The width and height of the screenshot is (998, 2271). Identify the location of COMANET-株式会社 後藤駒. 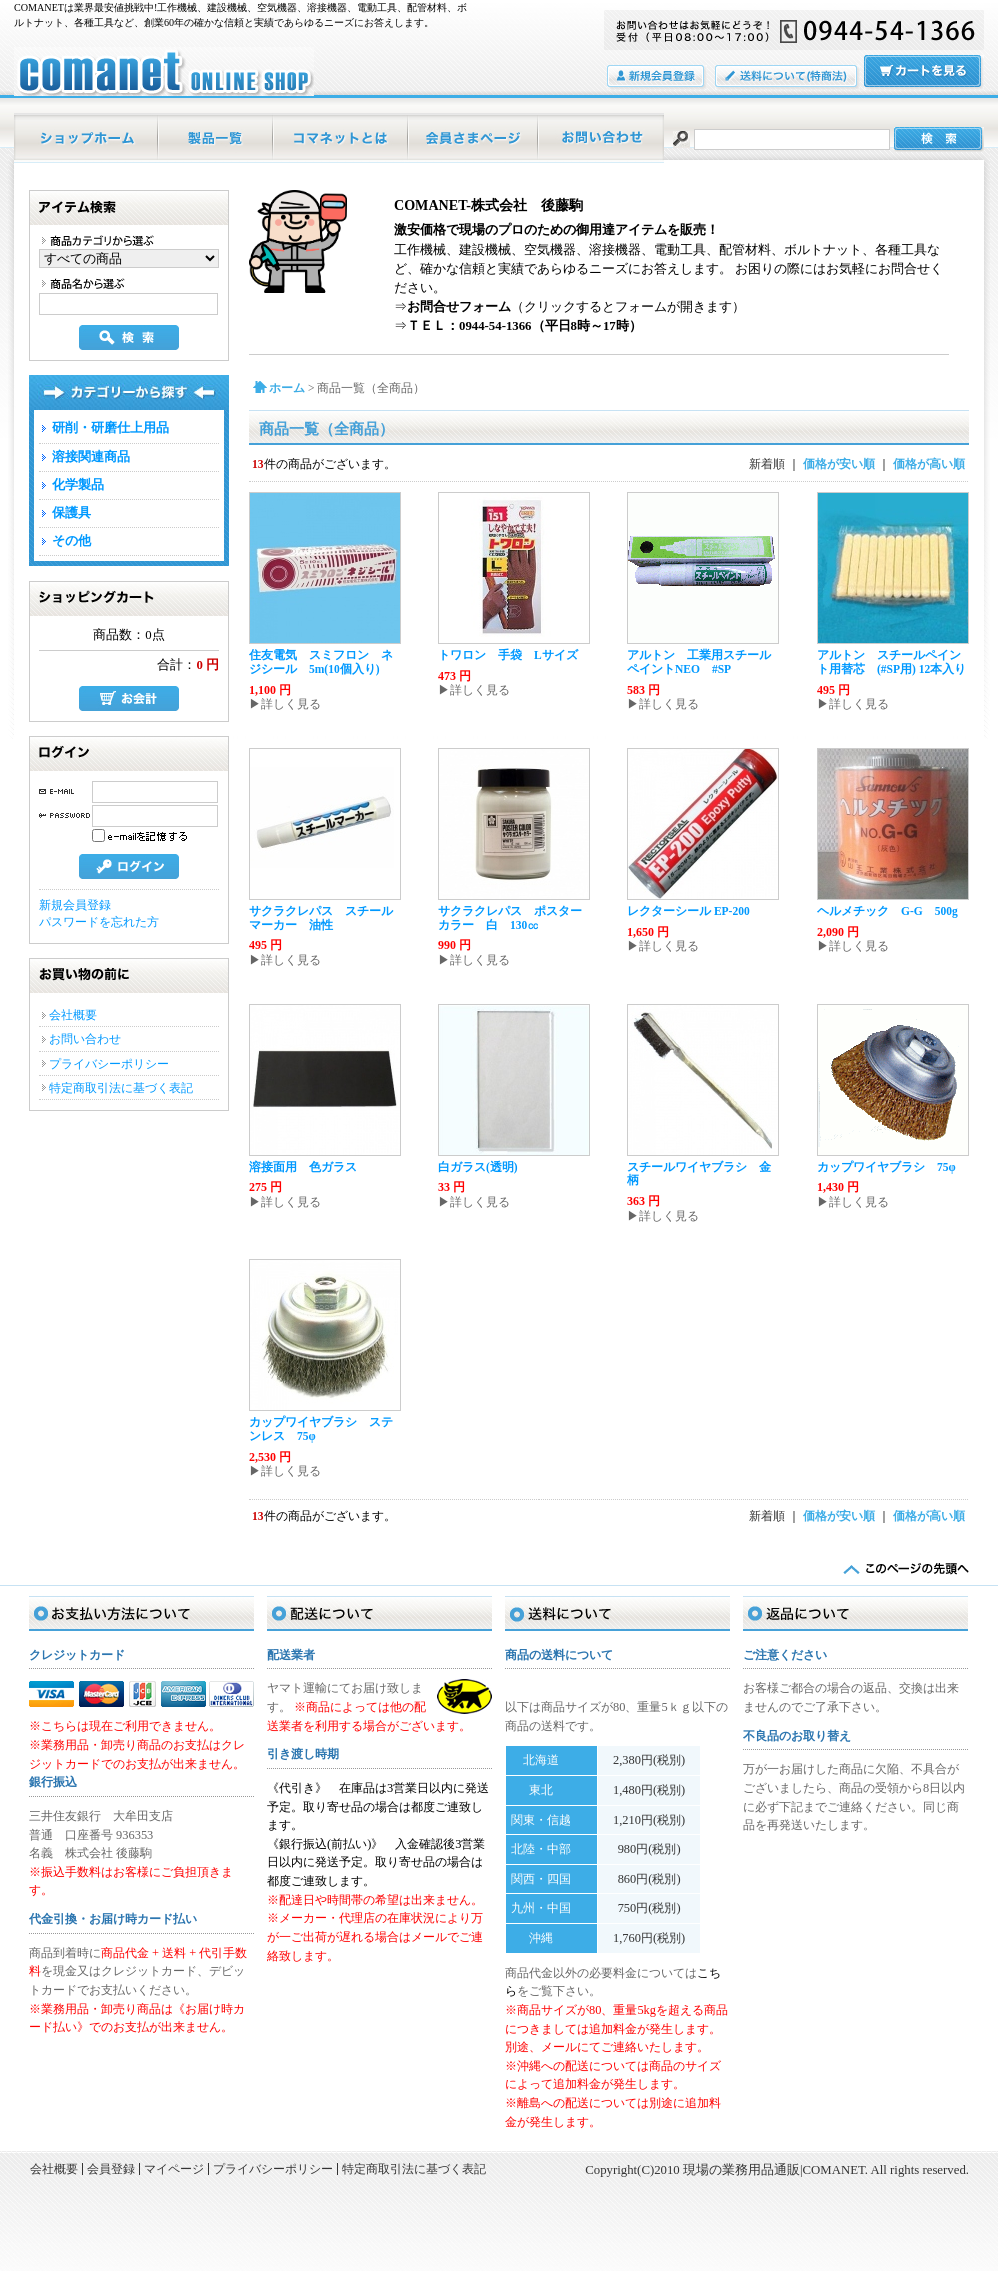
(488, 205).